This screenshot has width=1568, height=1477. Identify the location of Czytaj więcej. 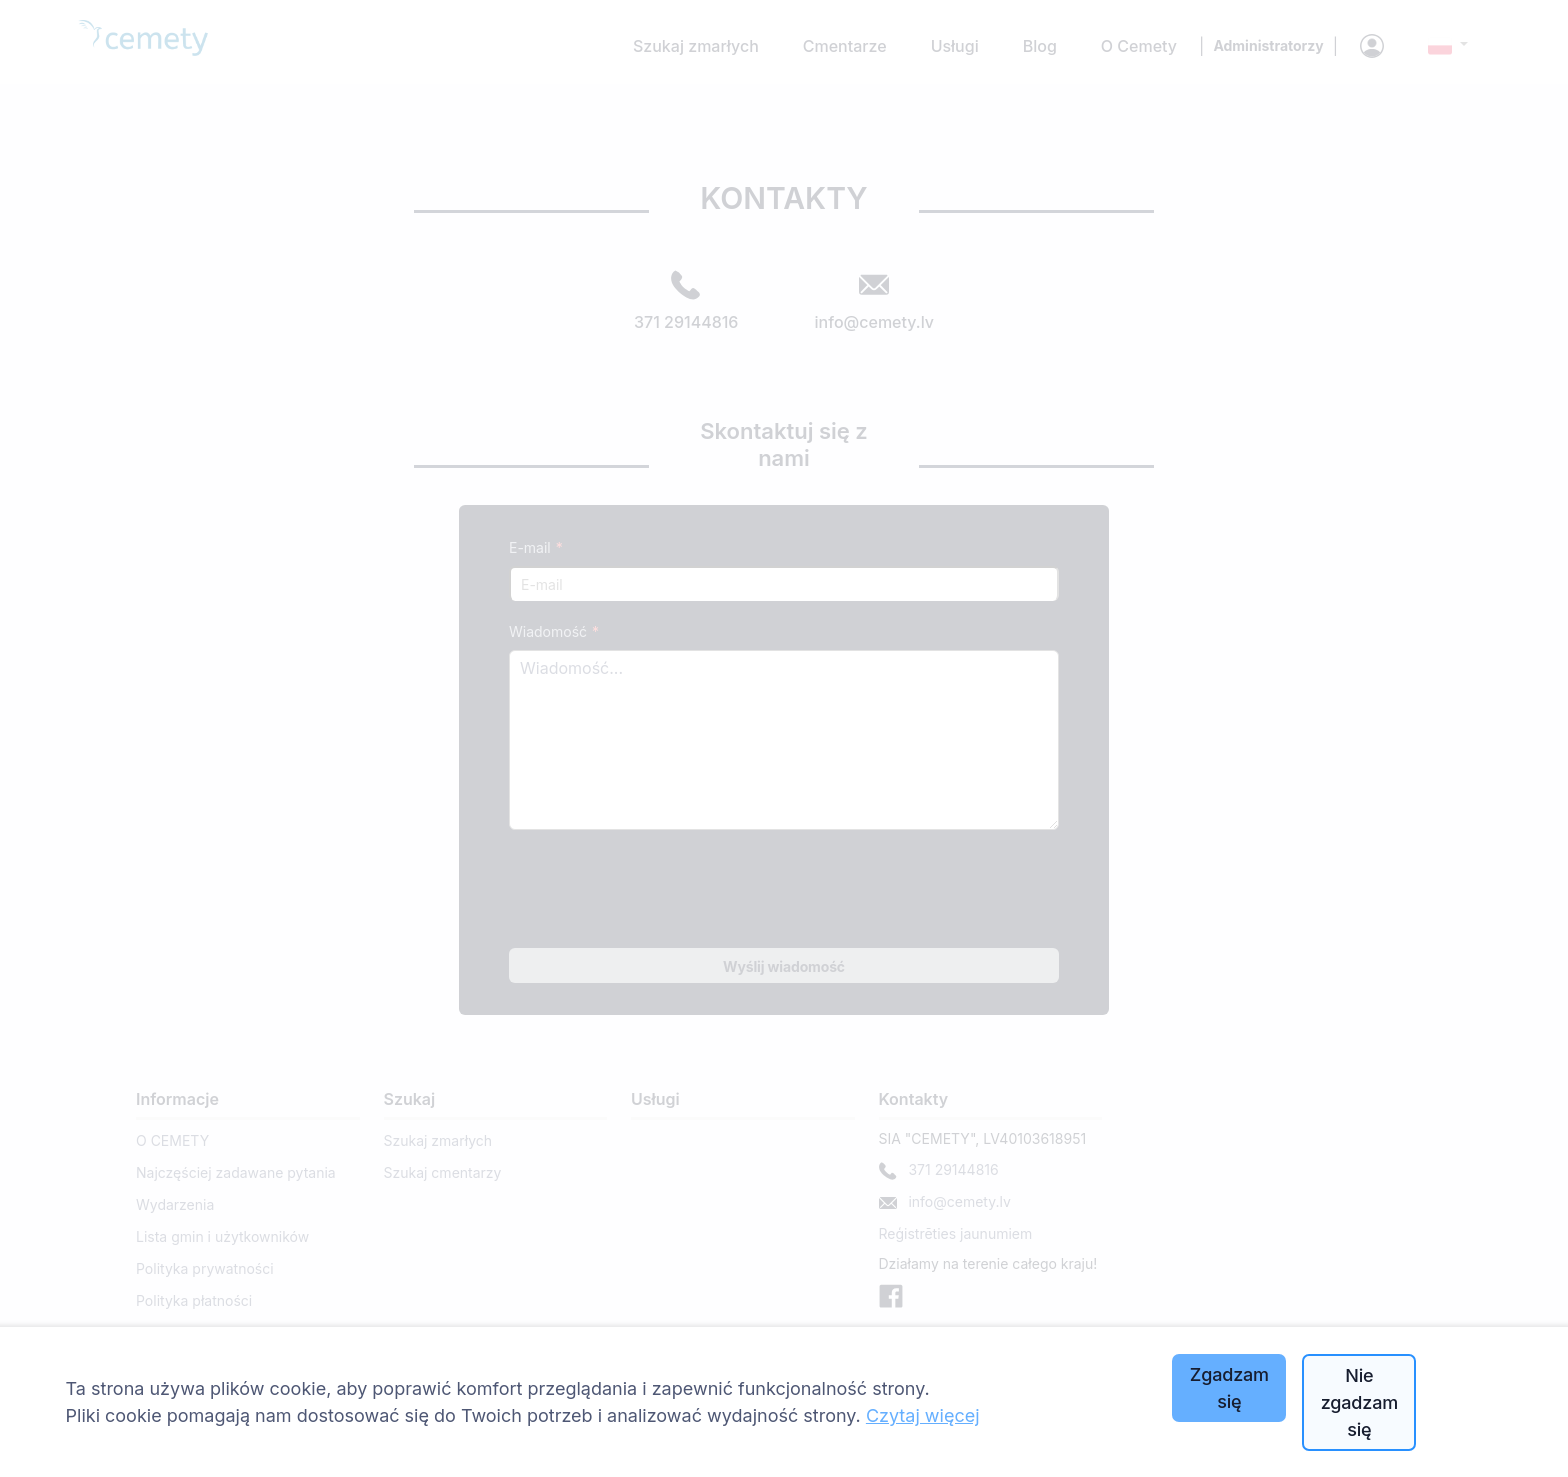
(923, 1415).